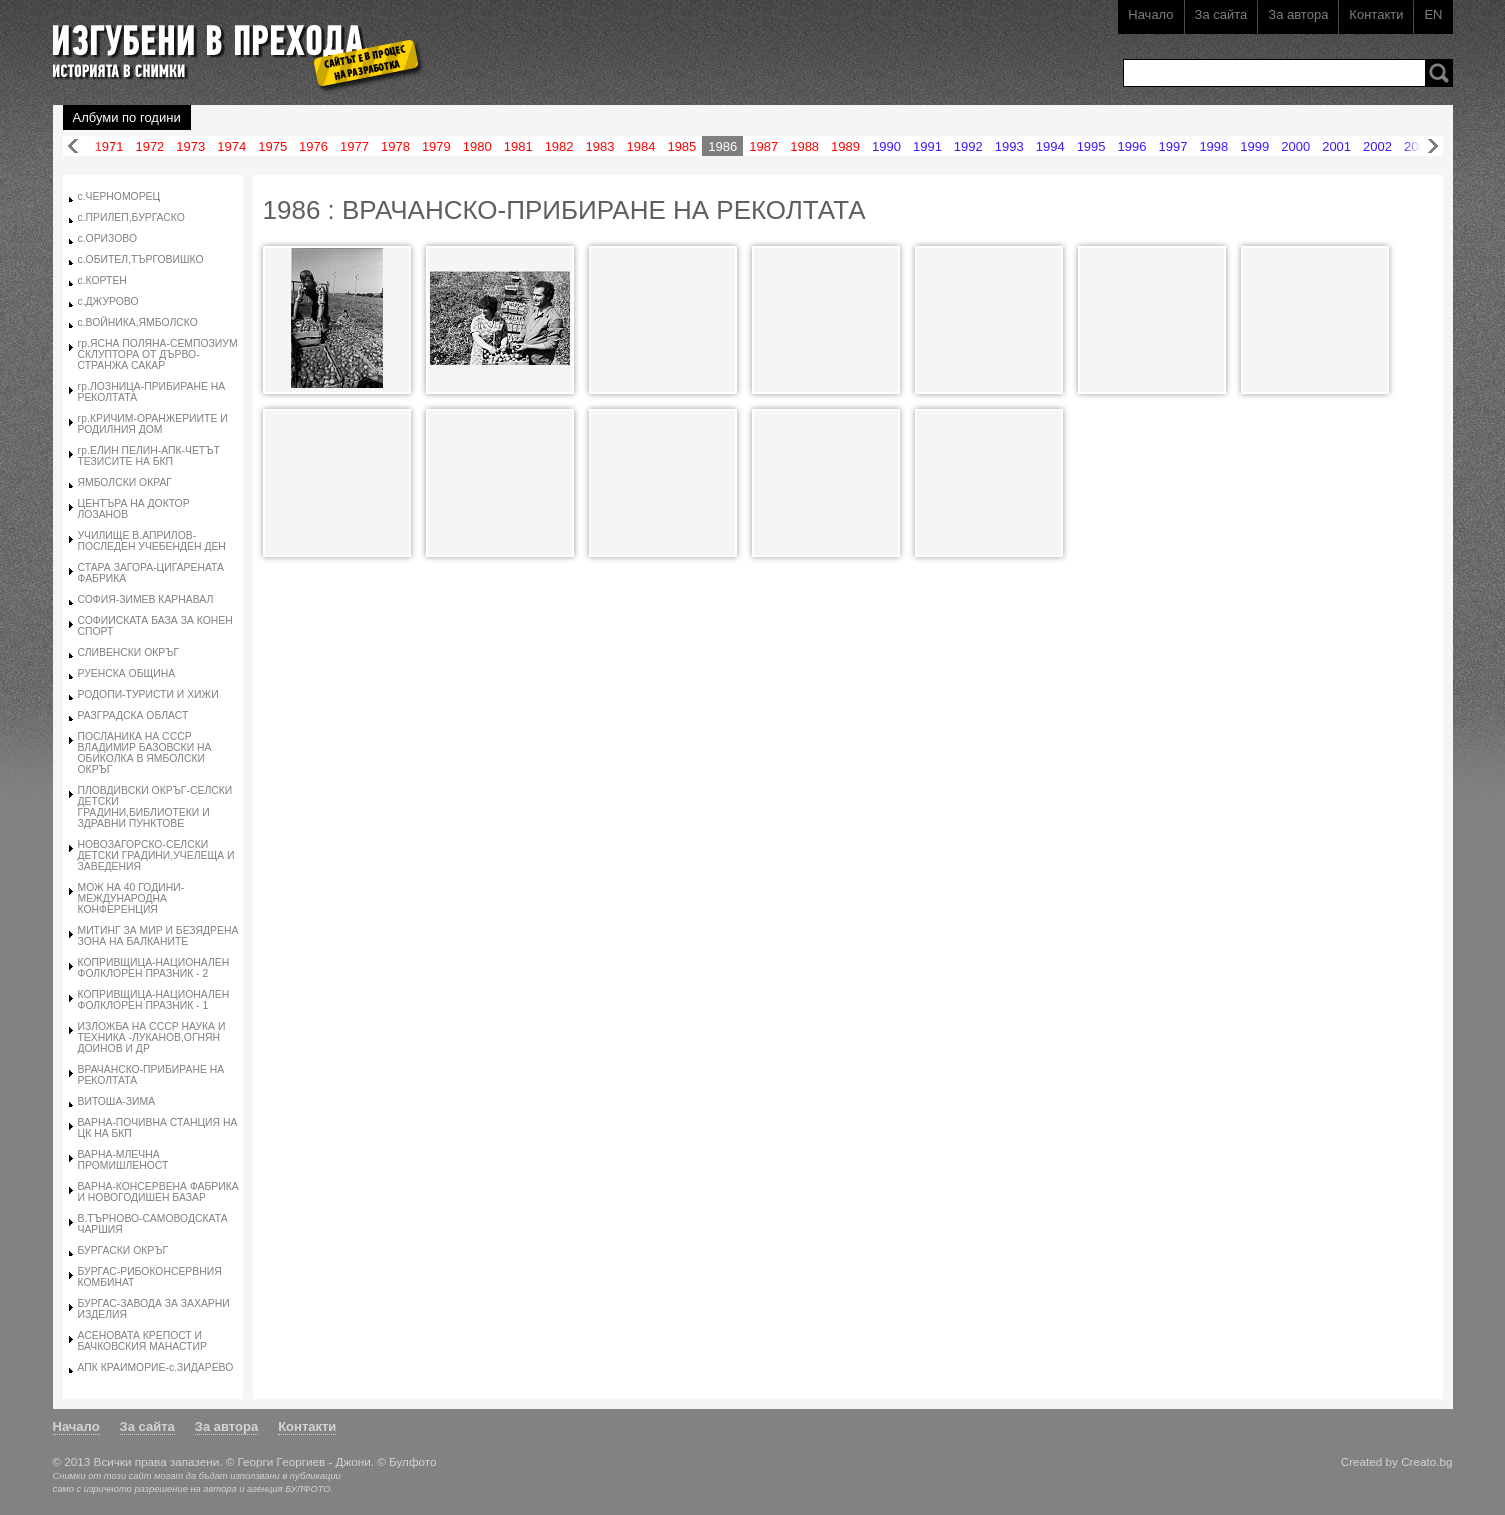 The height and width of the screenshot is (1515, 1505). What do you see at coordinates (123, 1250) in the screenshot?
I see `БУРГАСКИ ОКРЪГ` at bounding box center [123, 1250].